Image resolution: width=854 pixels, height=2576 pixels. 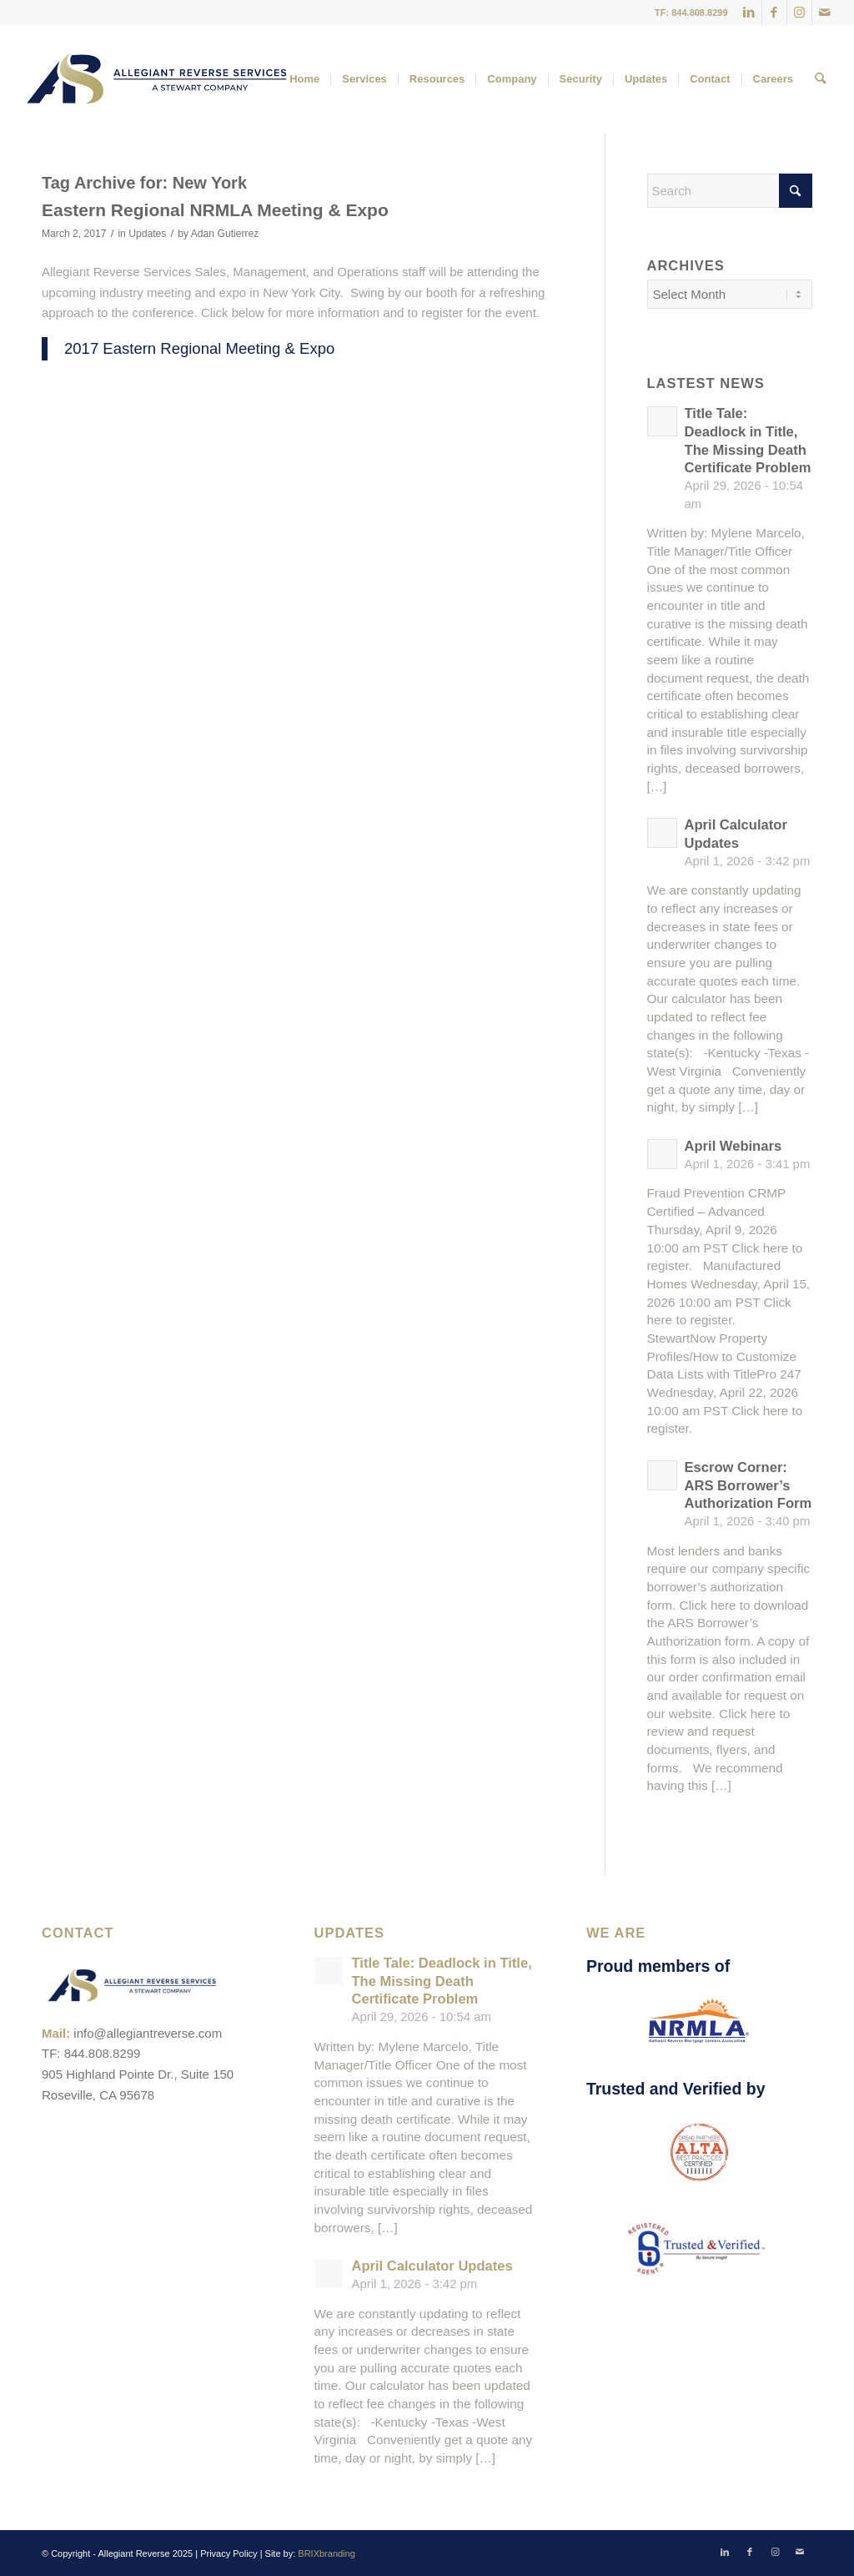 I want to click on BRIXbranding, so click(x=326, y=2553).